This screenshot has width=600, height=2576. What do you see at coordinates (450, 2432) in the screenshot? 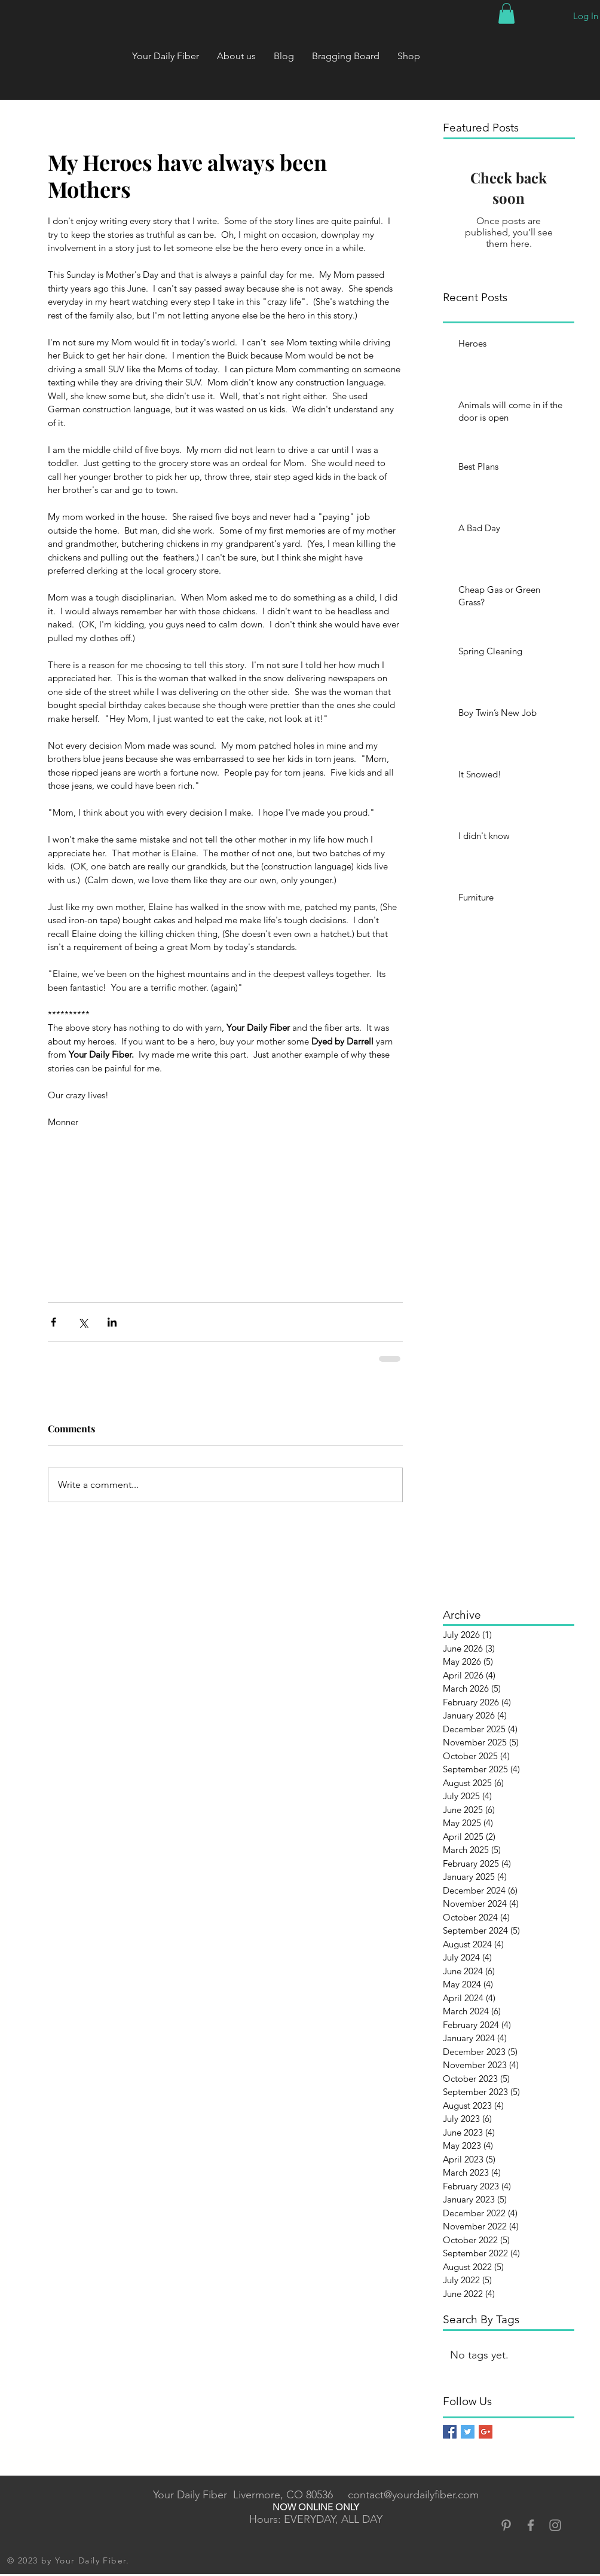
I see `[Facebook Basic Square]` at bounding box center [450, 2432].